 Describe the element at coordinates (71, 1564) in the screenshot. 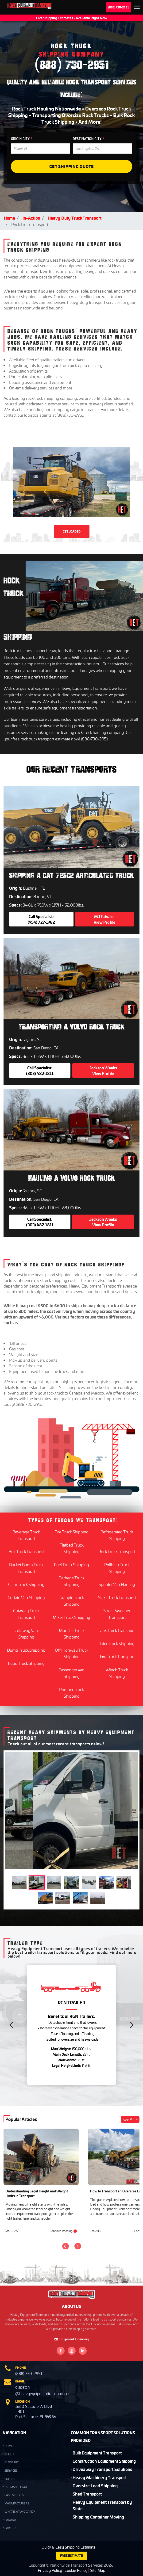

I see `Fuel Truck Shipping` at that location.